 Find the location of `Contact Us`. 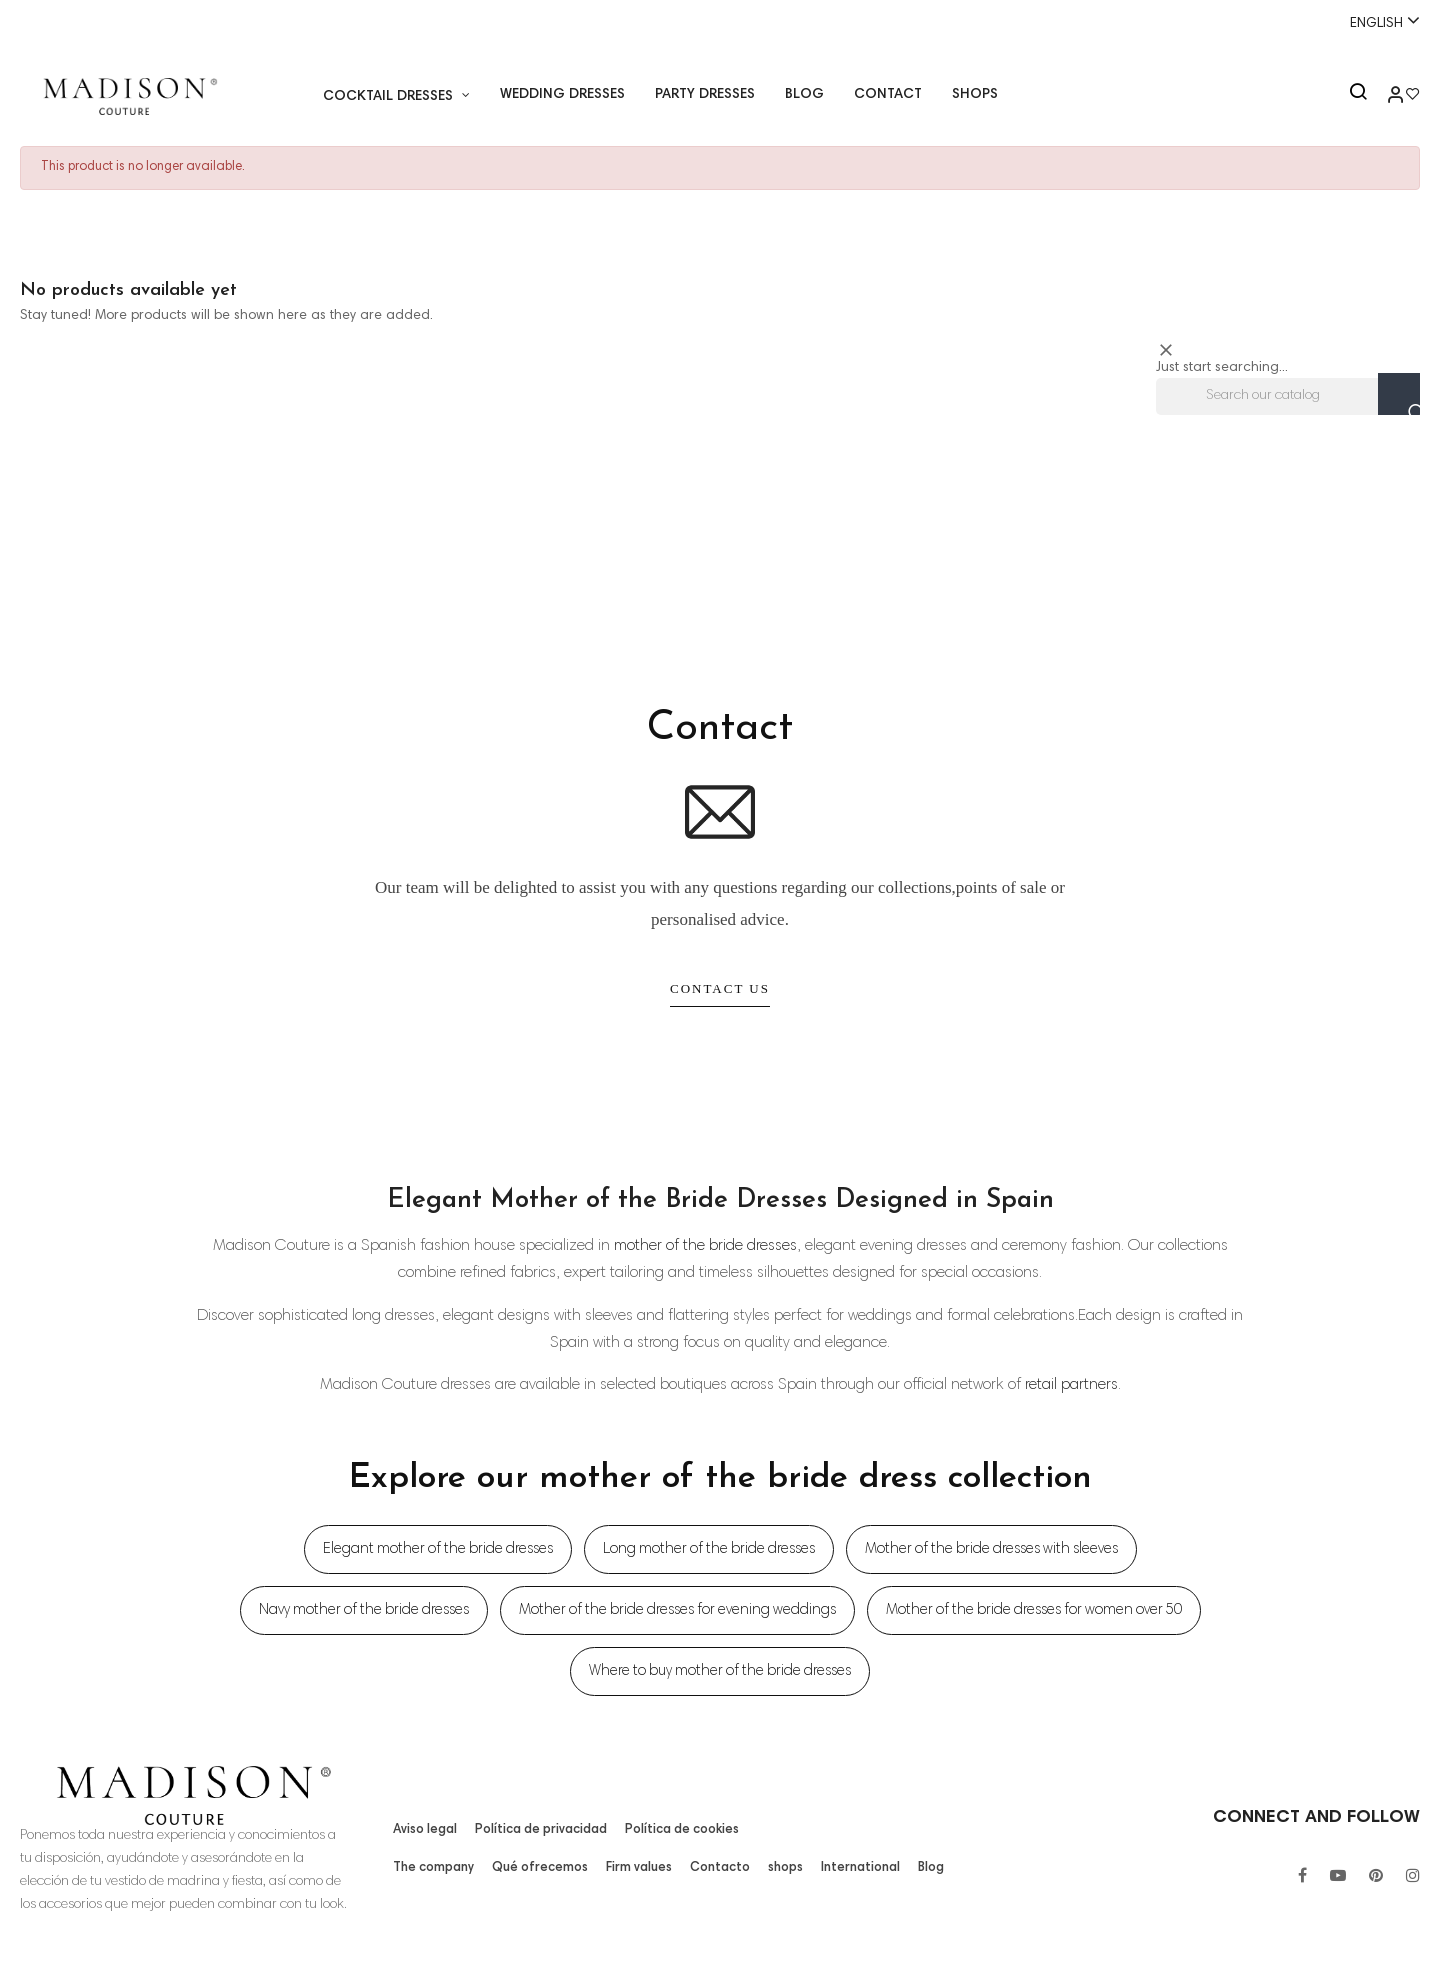

Contact Us is located at coordinates (720, 988).